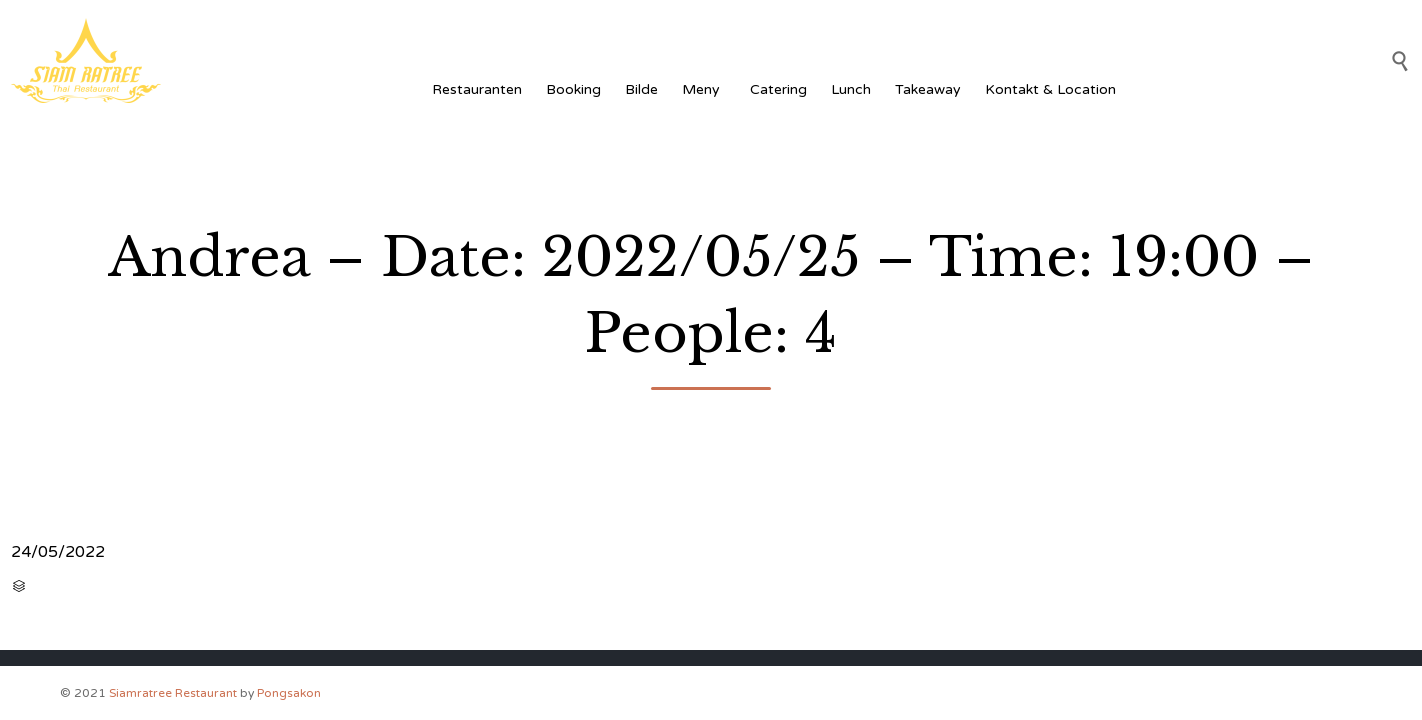  Describe the element at coordinates (289, 693) in the screenshot. I see `Pongsakon` at that location.